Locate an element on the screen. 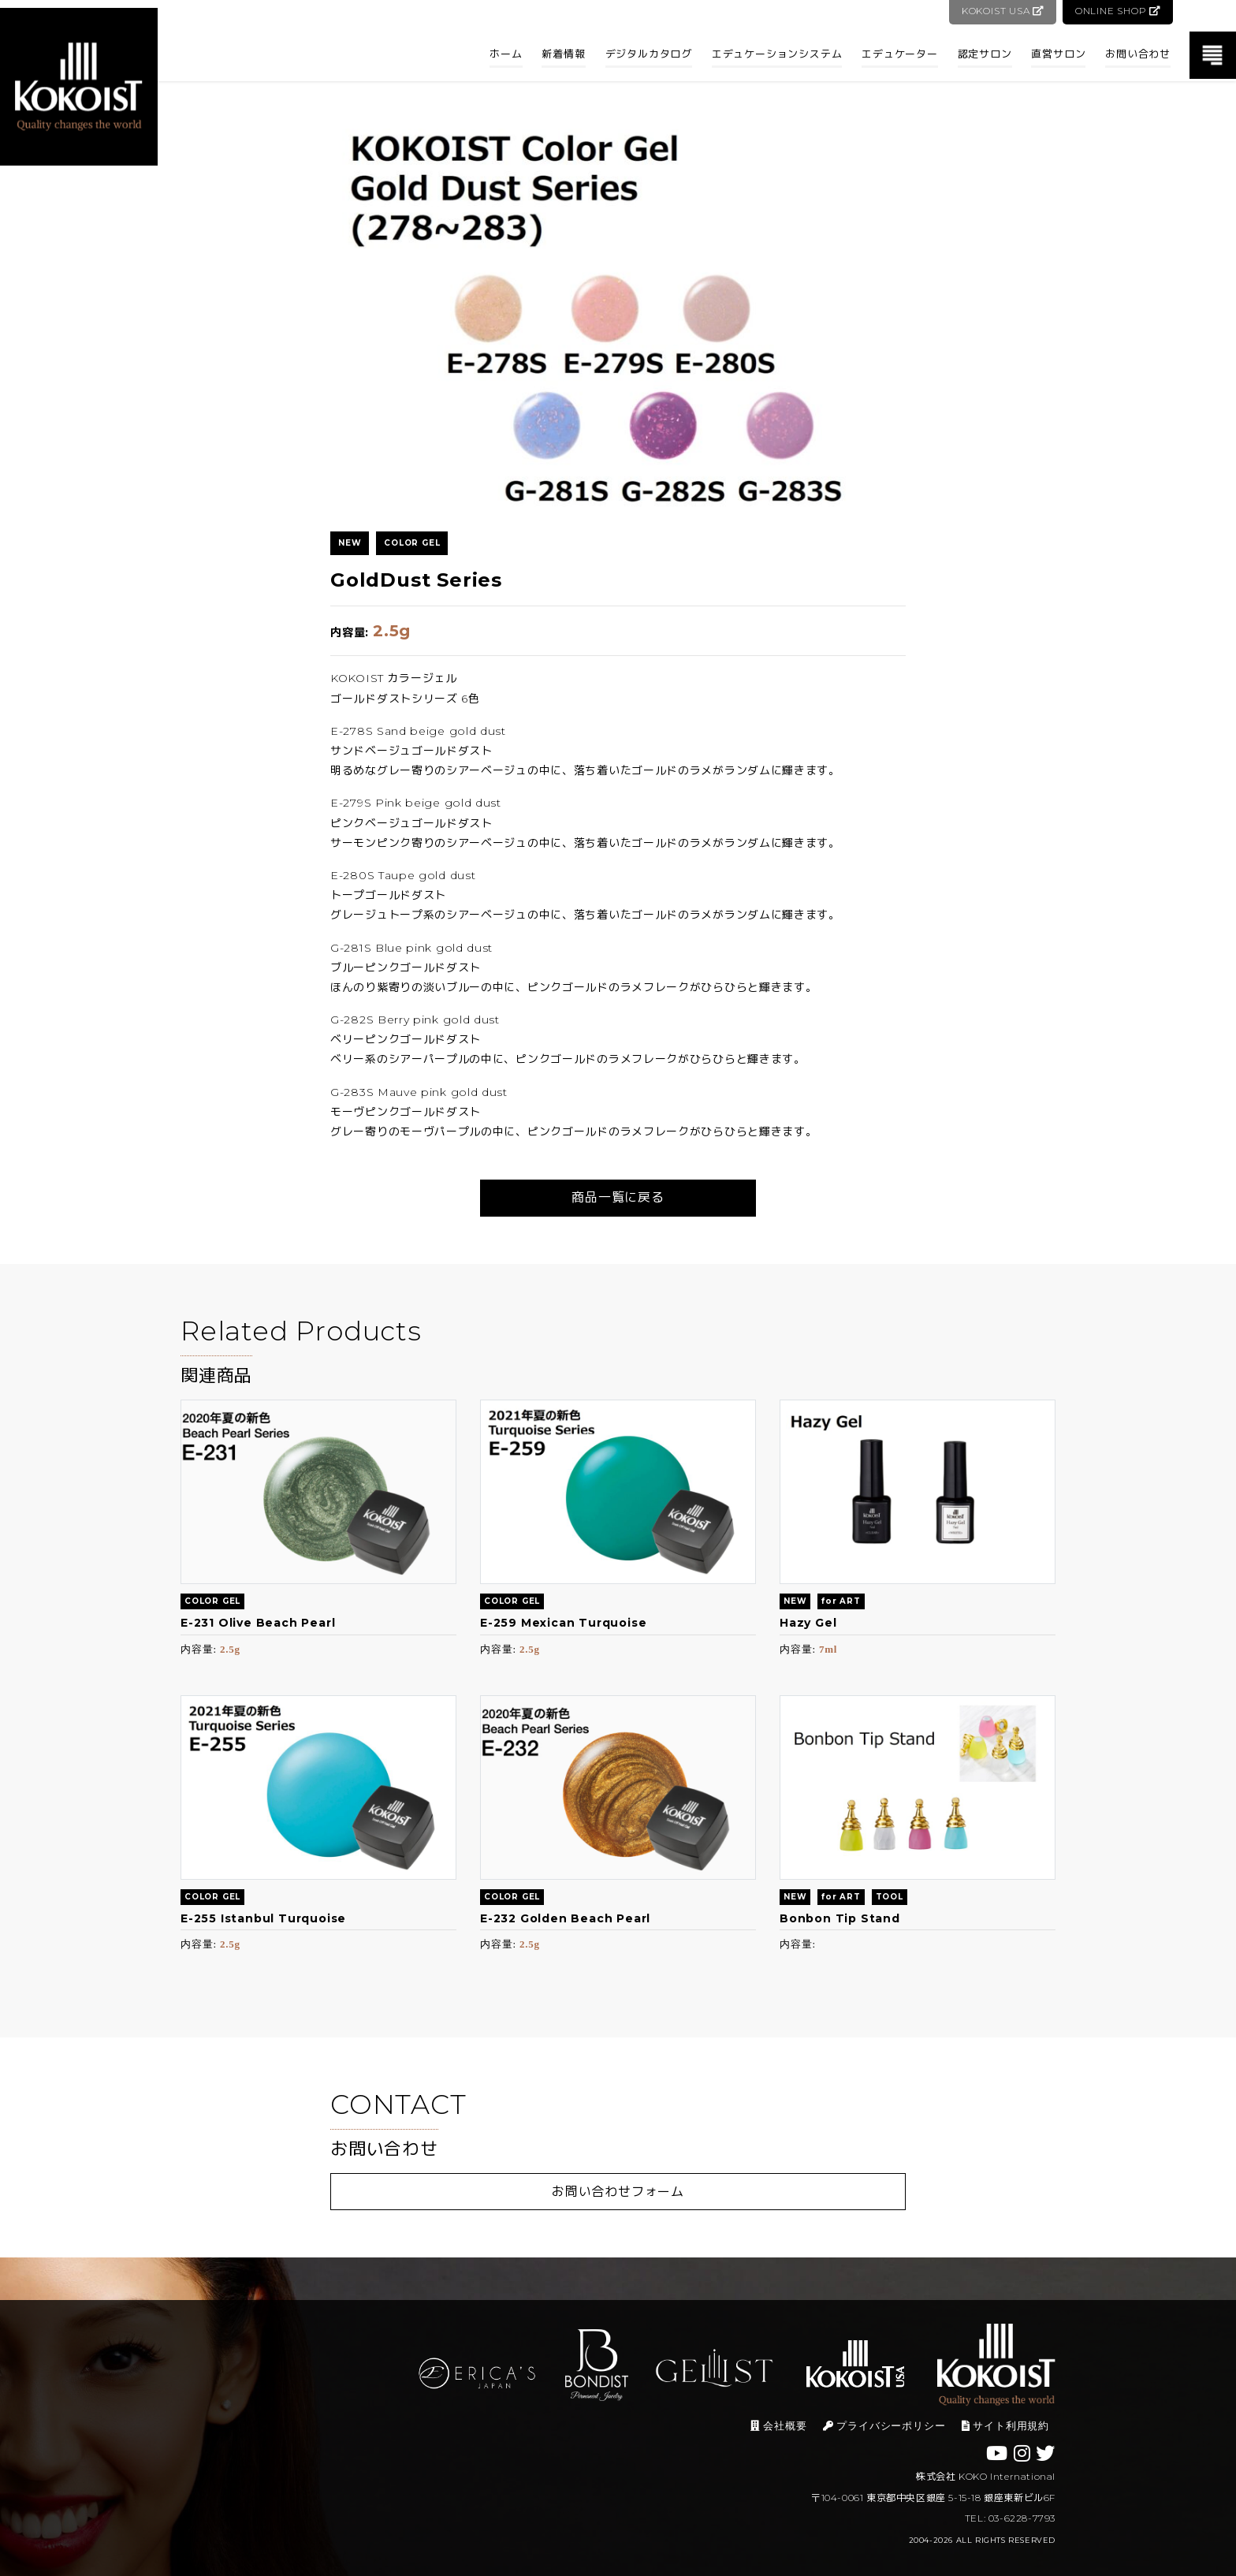  エデュケーター is located at coordinates (900, 53).